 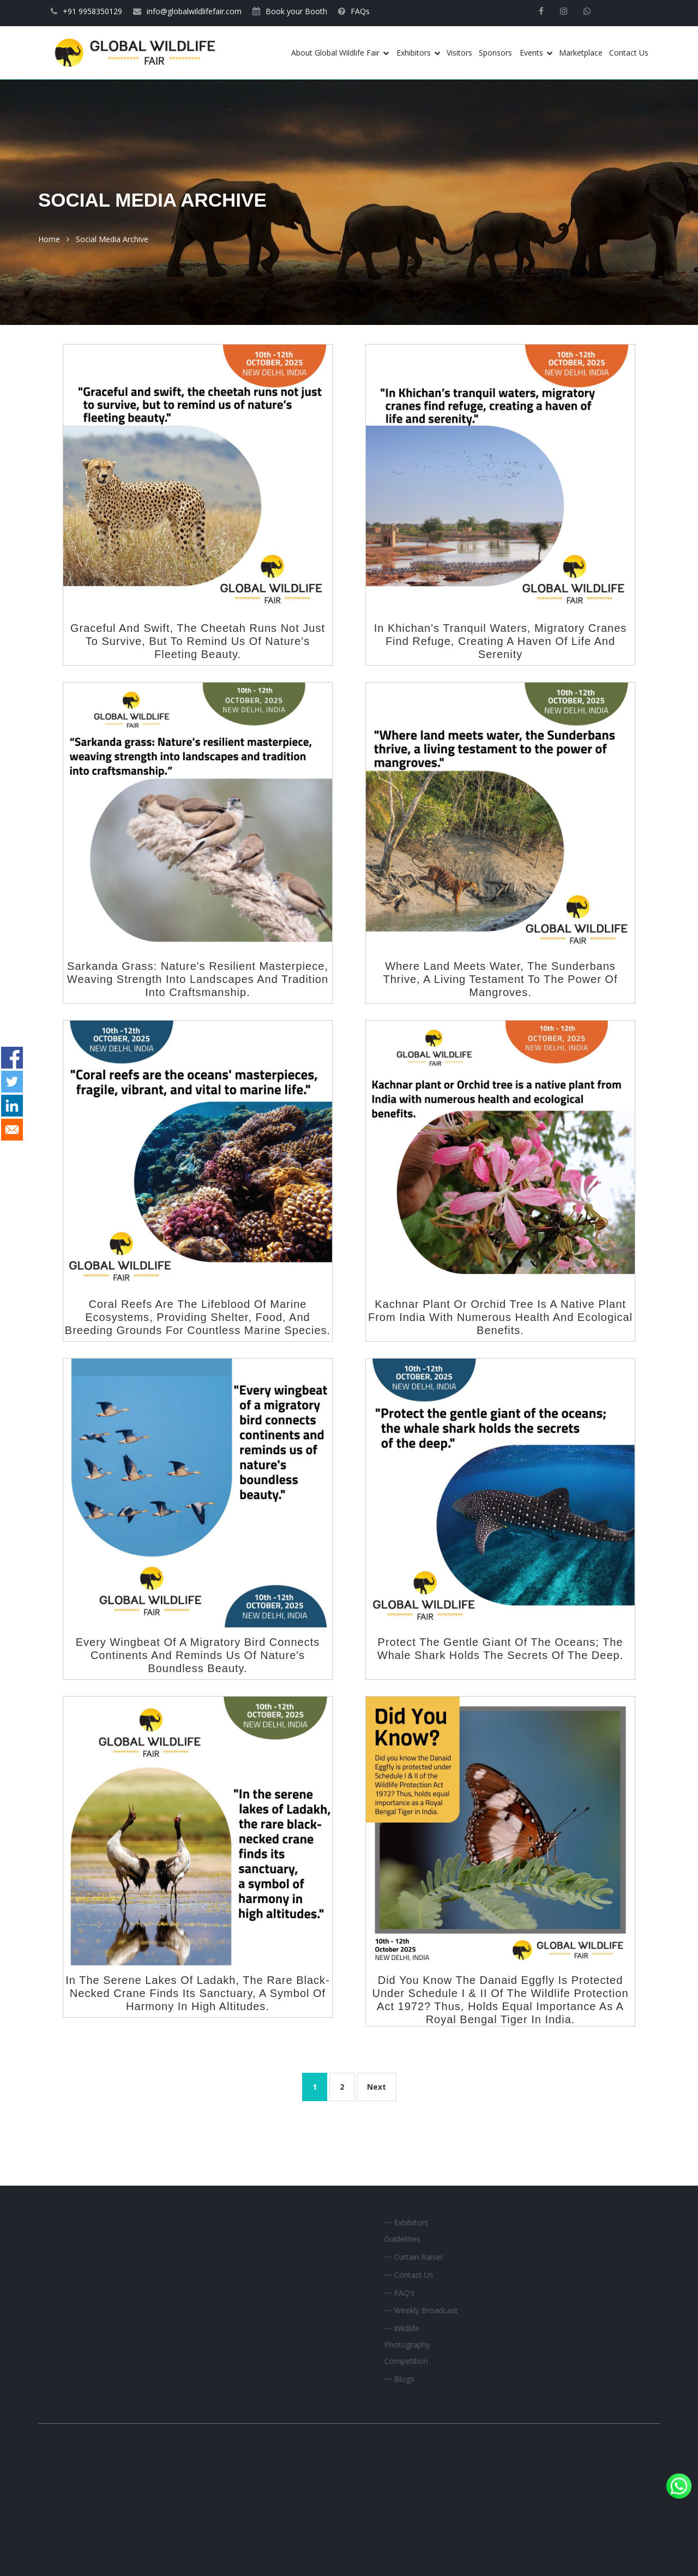 I want to click on info@globalwildlifefair.com, so click(x=187, y=11).